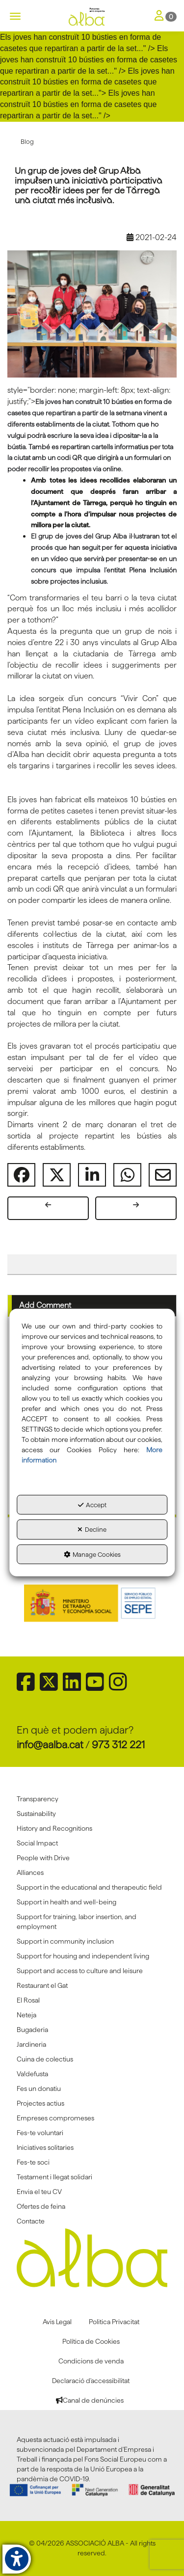 This screenshot has width=184, height=2576. Describe the element at coordinates (83, 1956) in the screenshot. I see `Support for housing and independent living [button]` at that location.